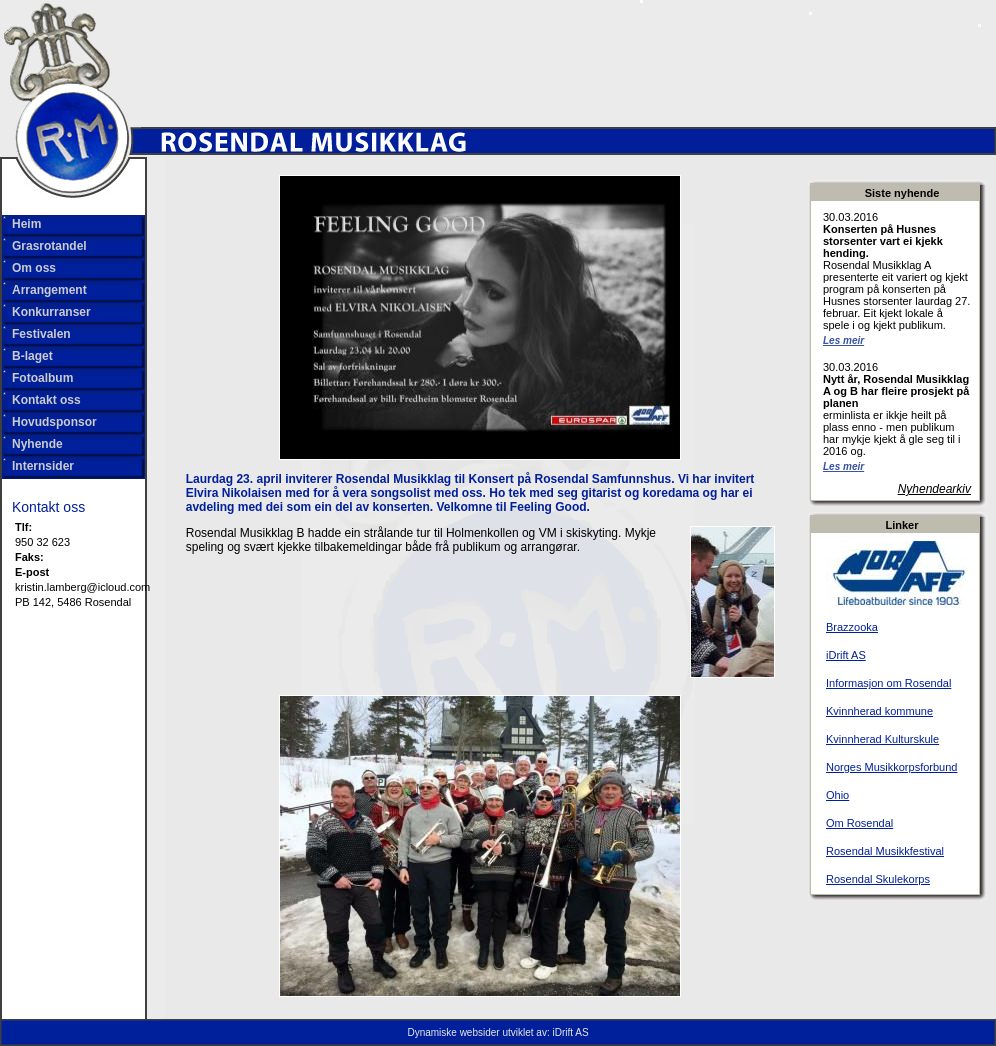 The height and width of the screenshot is (1046, 996). Describe the element at coordinates (882, 739) in the screenshot. I see `Kvinnherad Kulturskule` at that location.